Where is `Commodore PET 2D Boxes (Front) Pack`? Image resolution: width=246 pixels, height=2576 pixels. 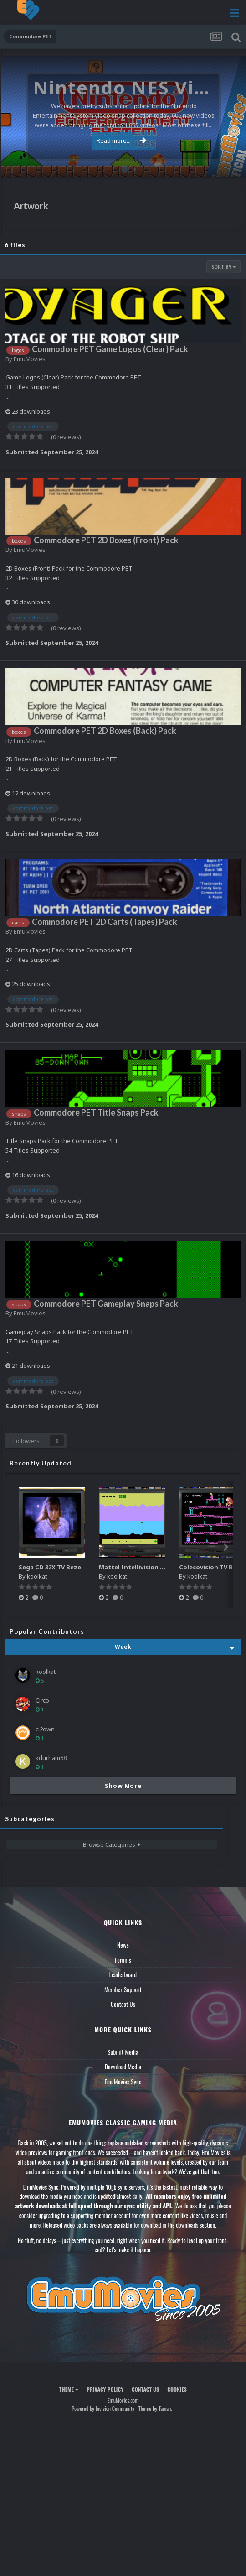 Commodore PET 2D Boxes (Front) Pack is located at coordinates (106, 540).